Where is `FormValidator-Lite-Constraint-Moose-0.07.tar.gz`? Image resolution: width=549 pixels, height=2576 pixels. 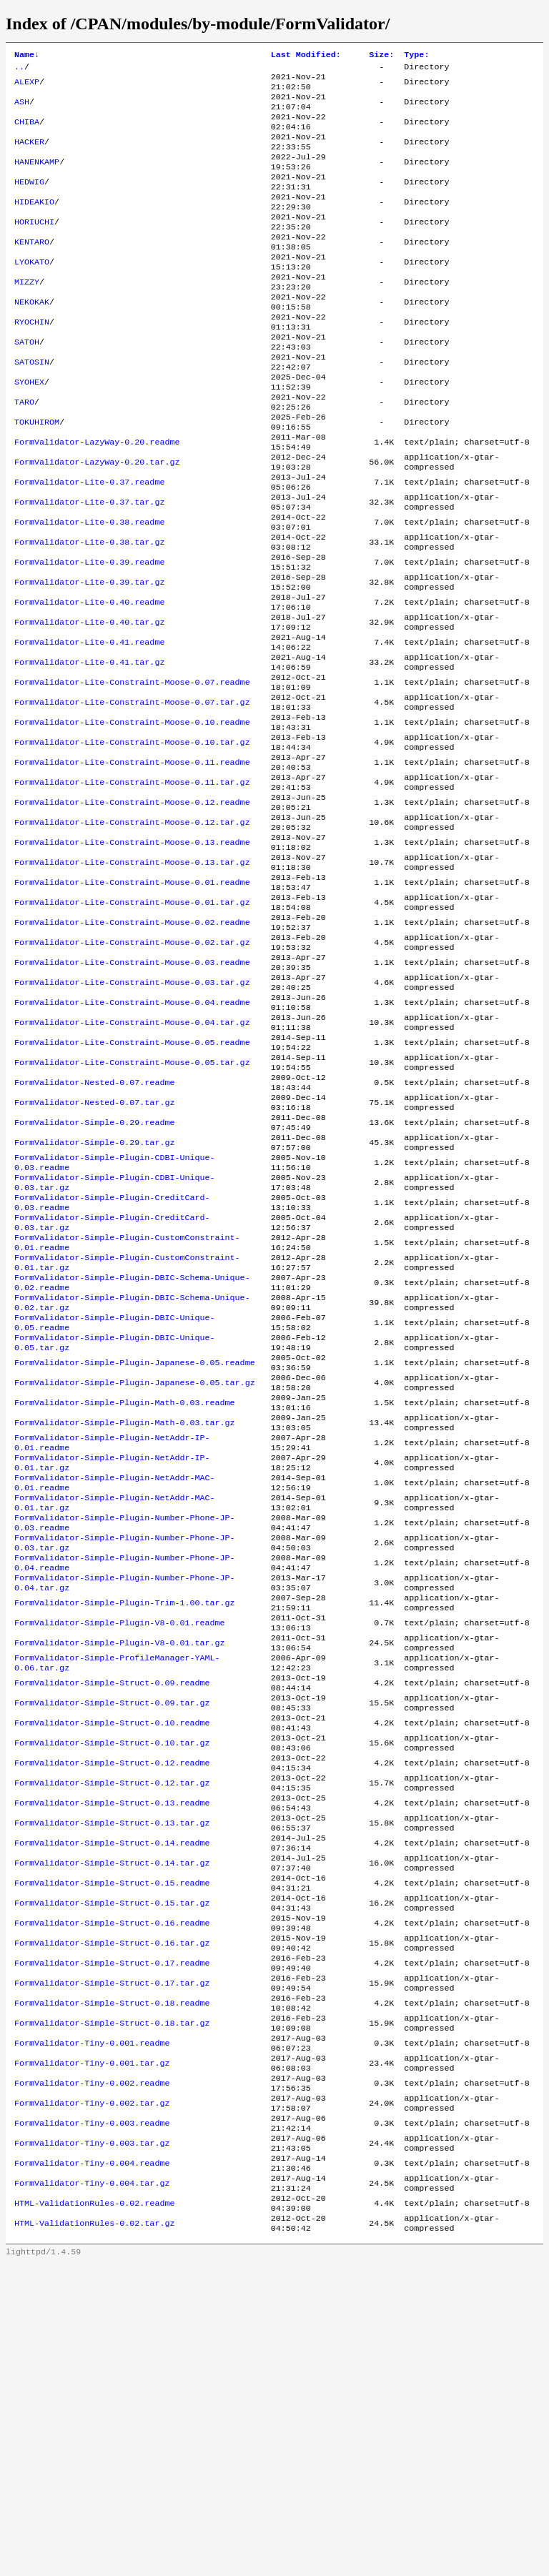 FormValidator-Lite-Constraint-Moose-0.07.tar.gz is located at coordinates (132, 795).